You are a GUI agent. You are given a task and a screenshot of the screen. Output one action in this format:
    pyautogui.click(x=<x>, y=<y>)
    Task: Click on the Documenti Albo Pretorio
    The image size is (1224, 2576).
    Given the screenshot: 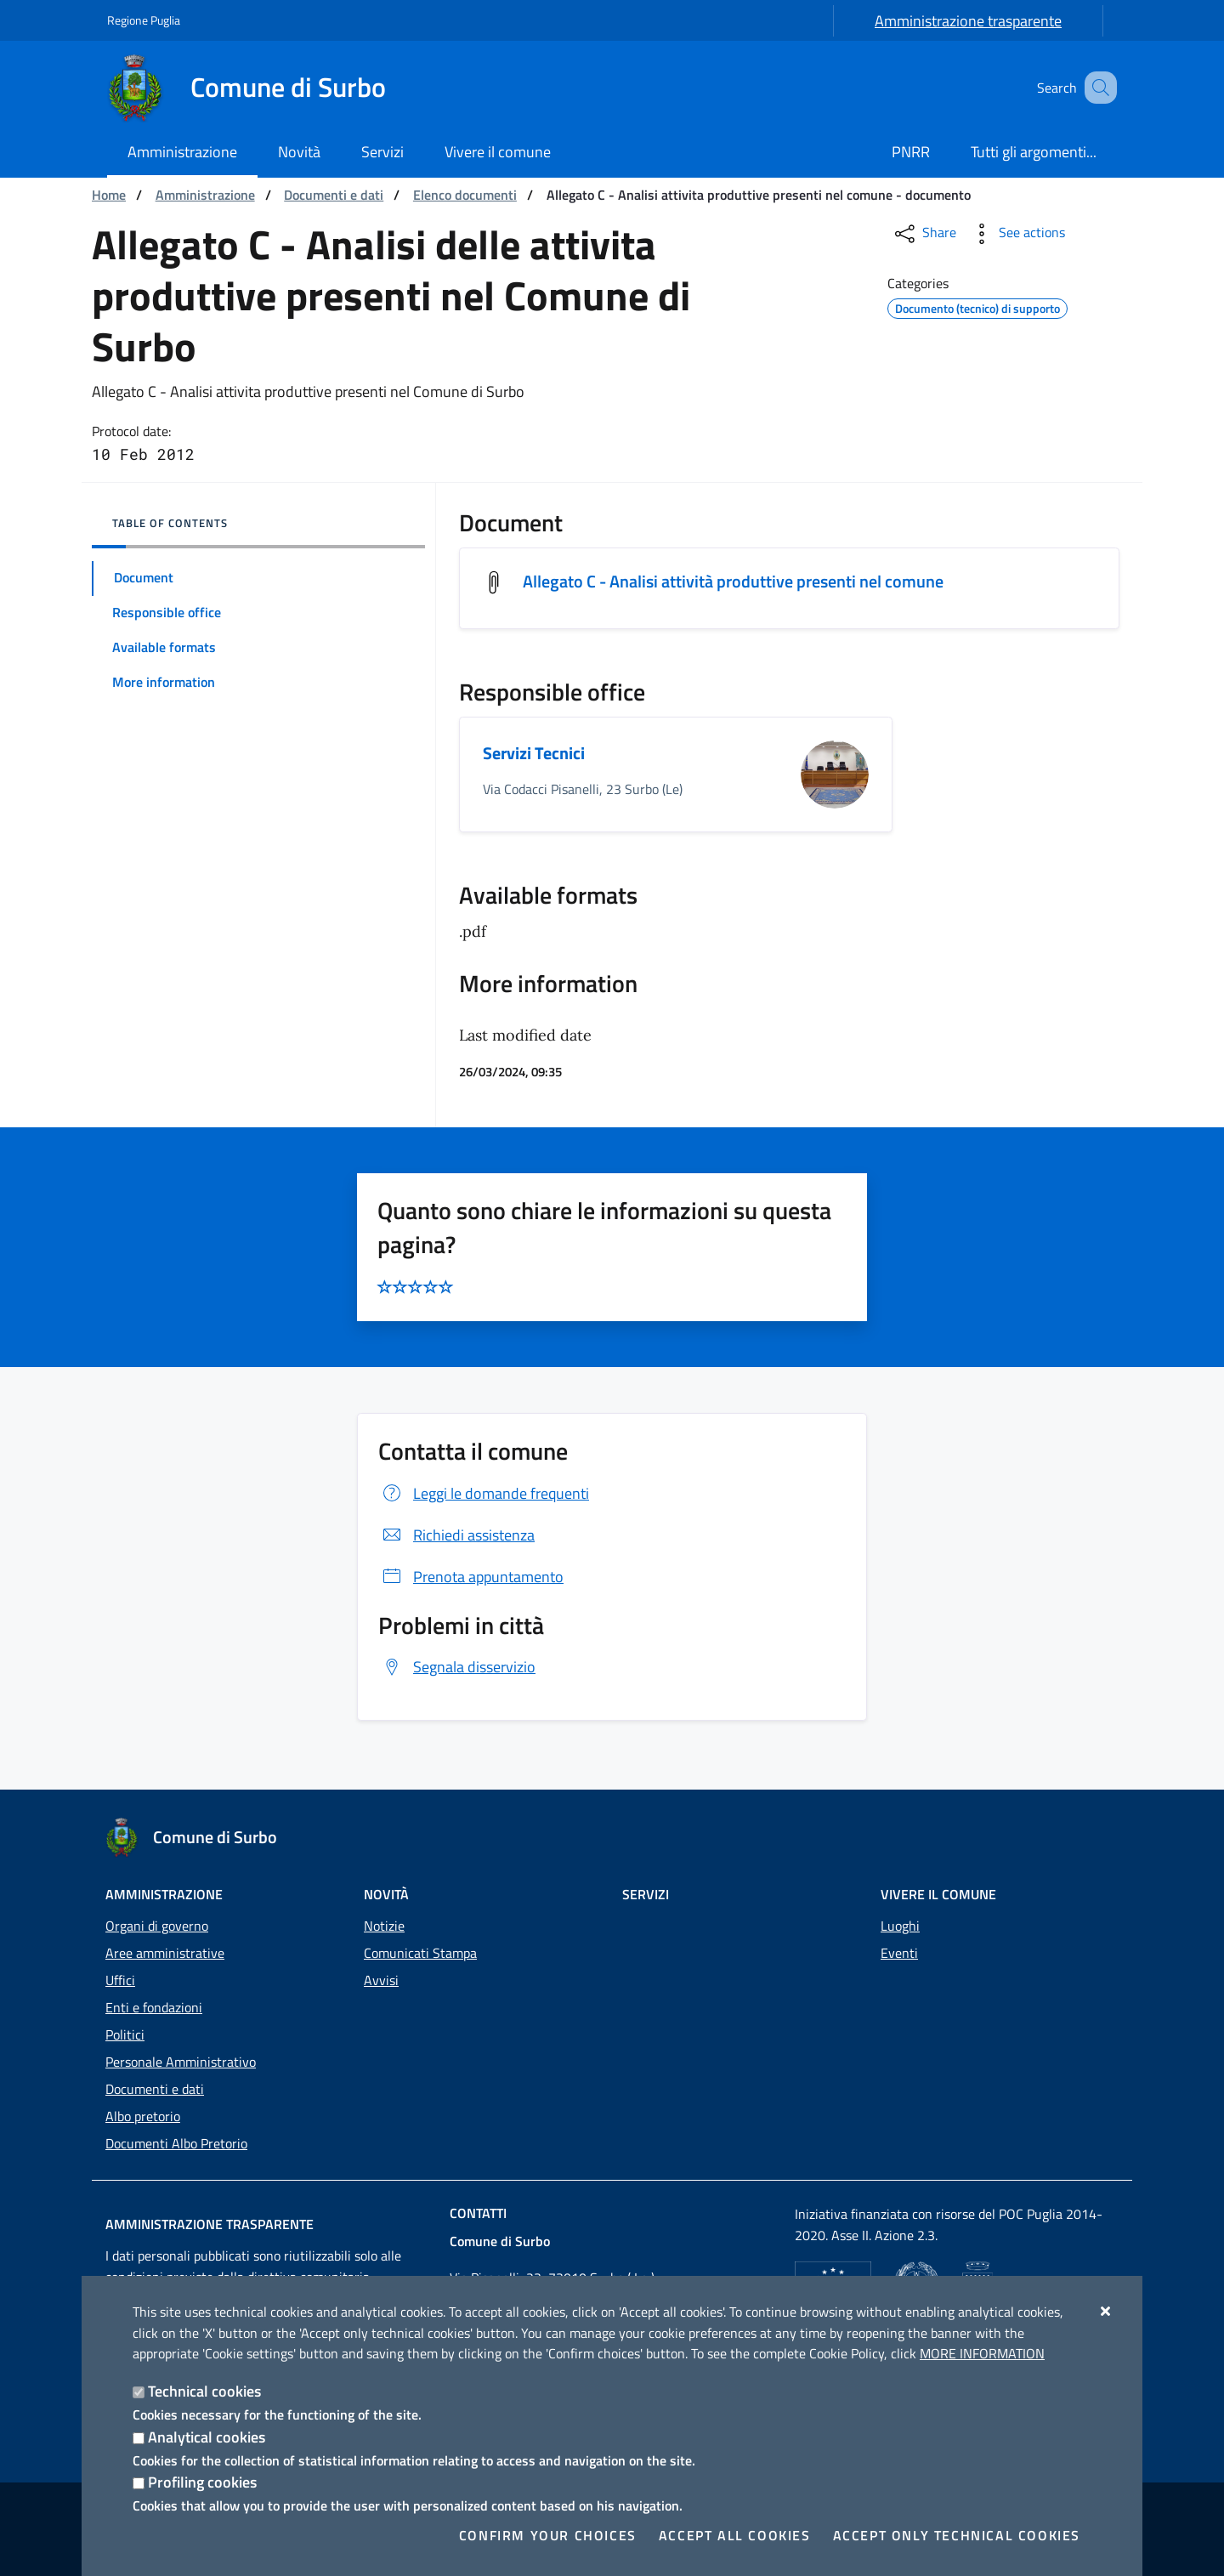 What is the action you would take?
    pyautogui.click(x=176, y=2143)
    